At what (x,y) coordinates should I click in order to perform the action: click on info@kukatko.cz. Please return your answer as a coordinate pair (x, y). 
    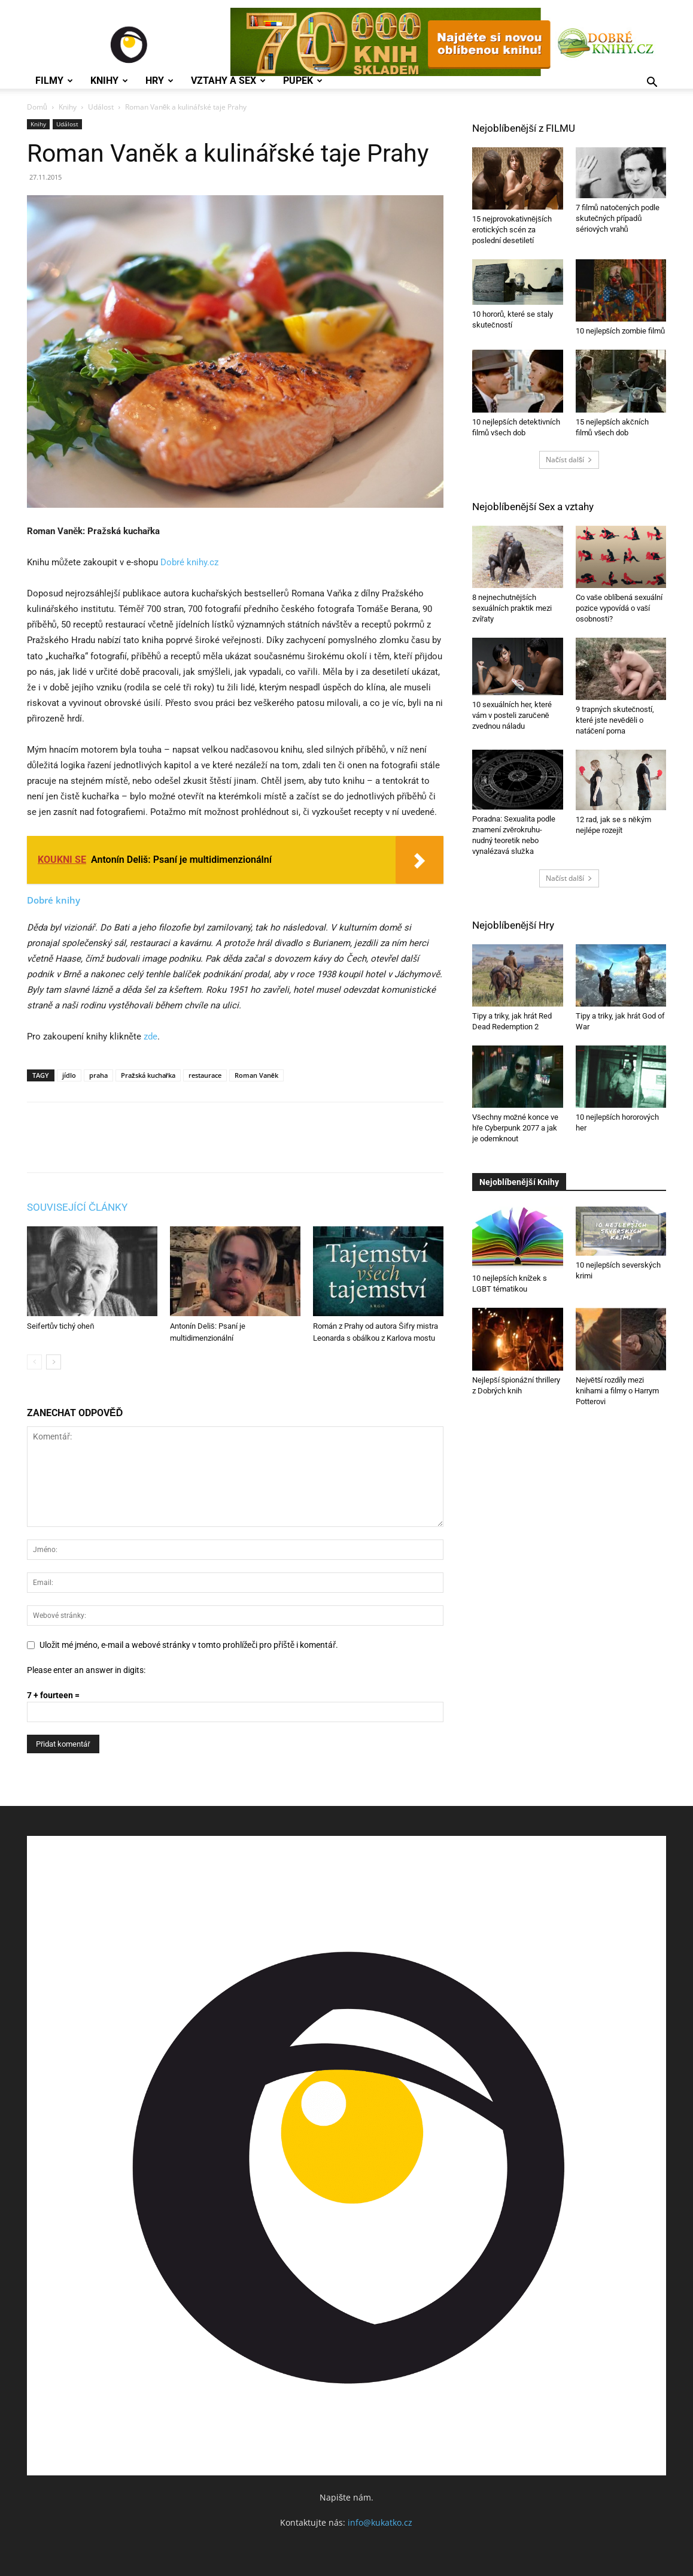
    Looking at the image, I should click on (380, 2522).